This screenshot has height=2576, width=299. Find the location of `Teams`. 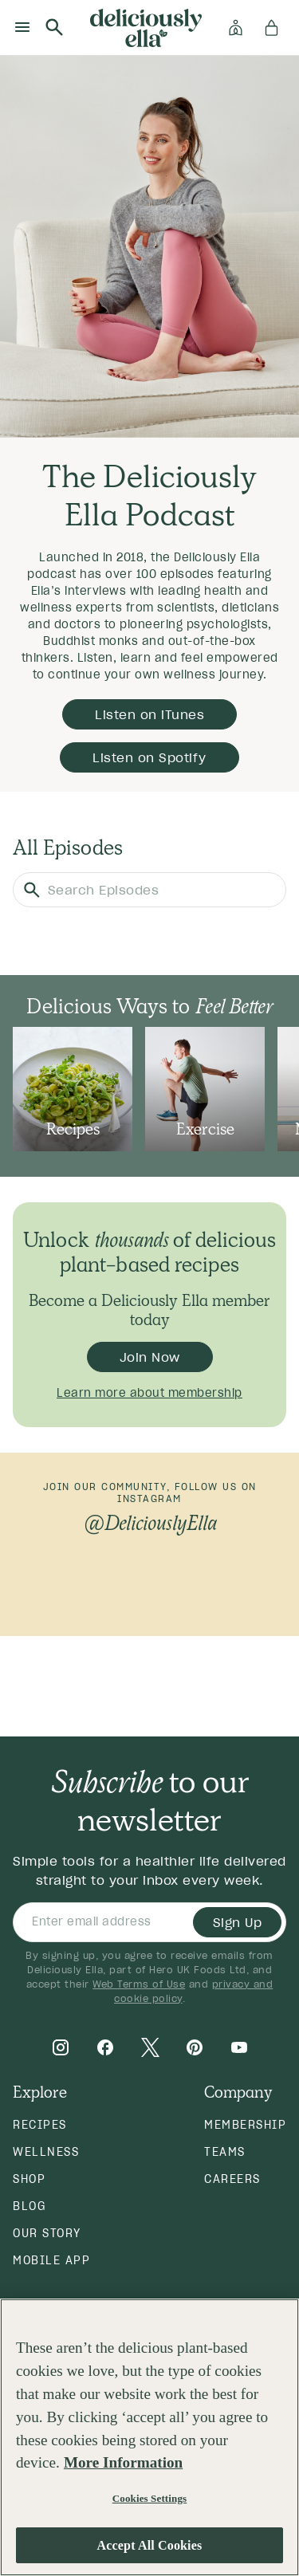

Teams is located at coordinates (225, 2152).